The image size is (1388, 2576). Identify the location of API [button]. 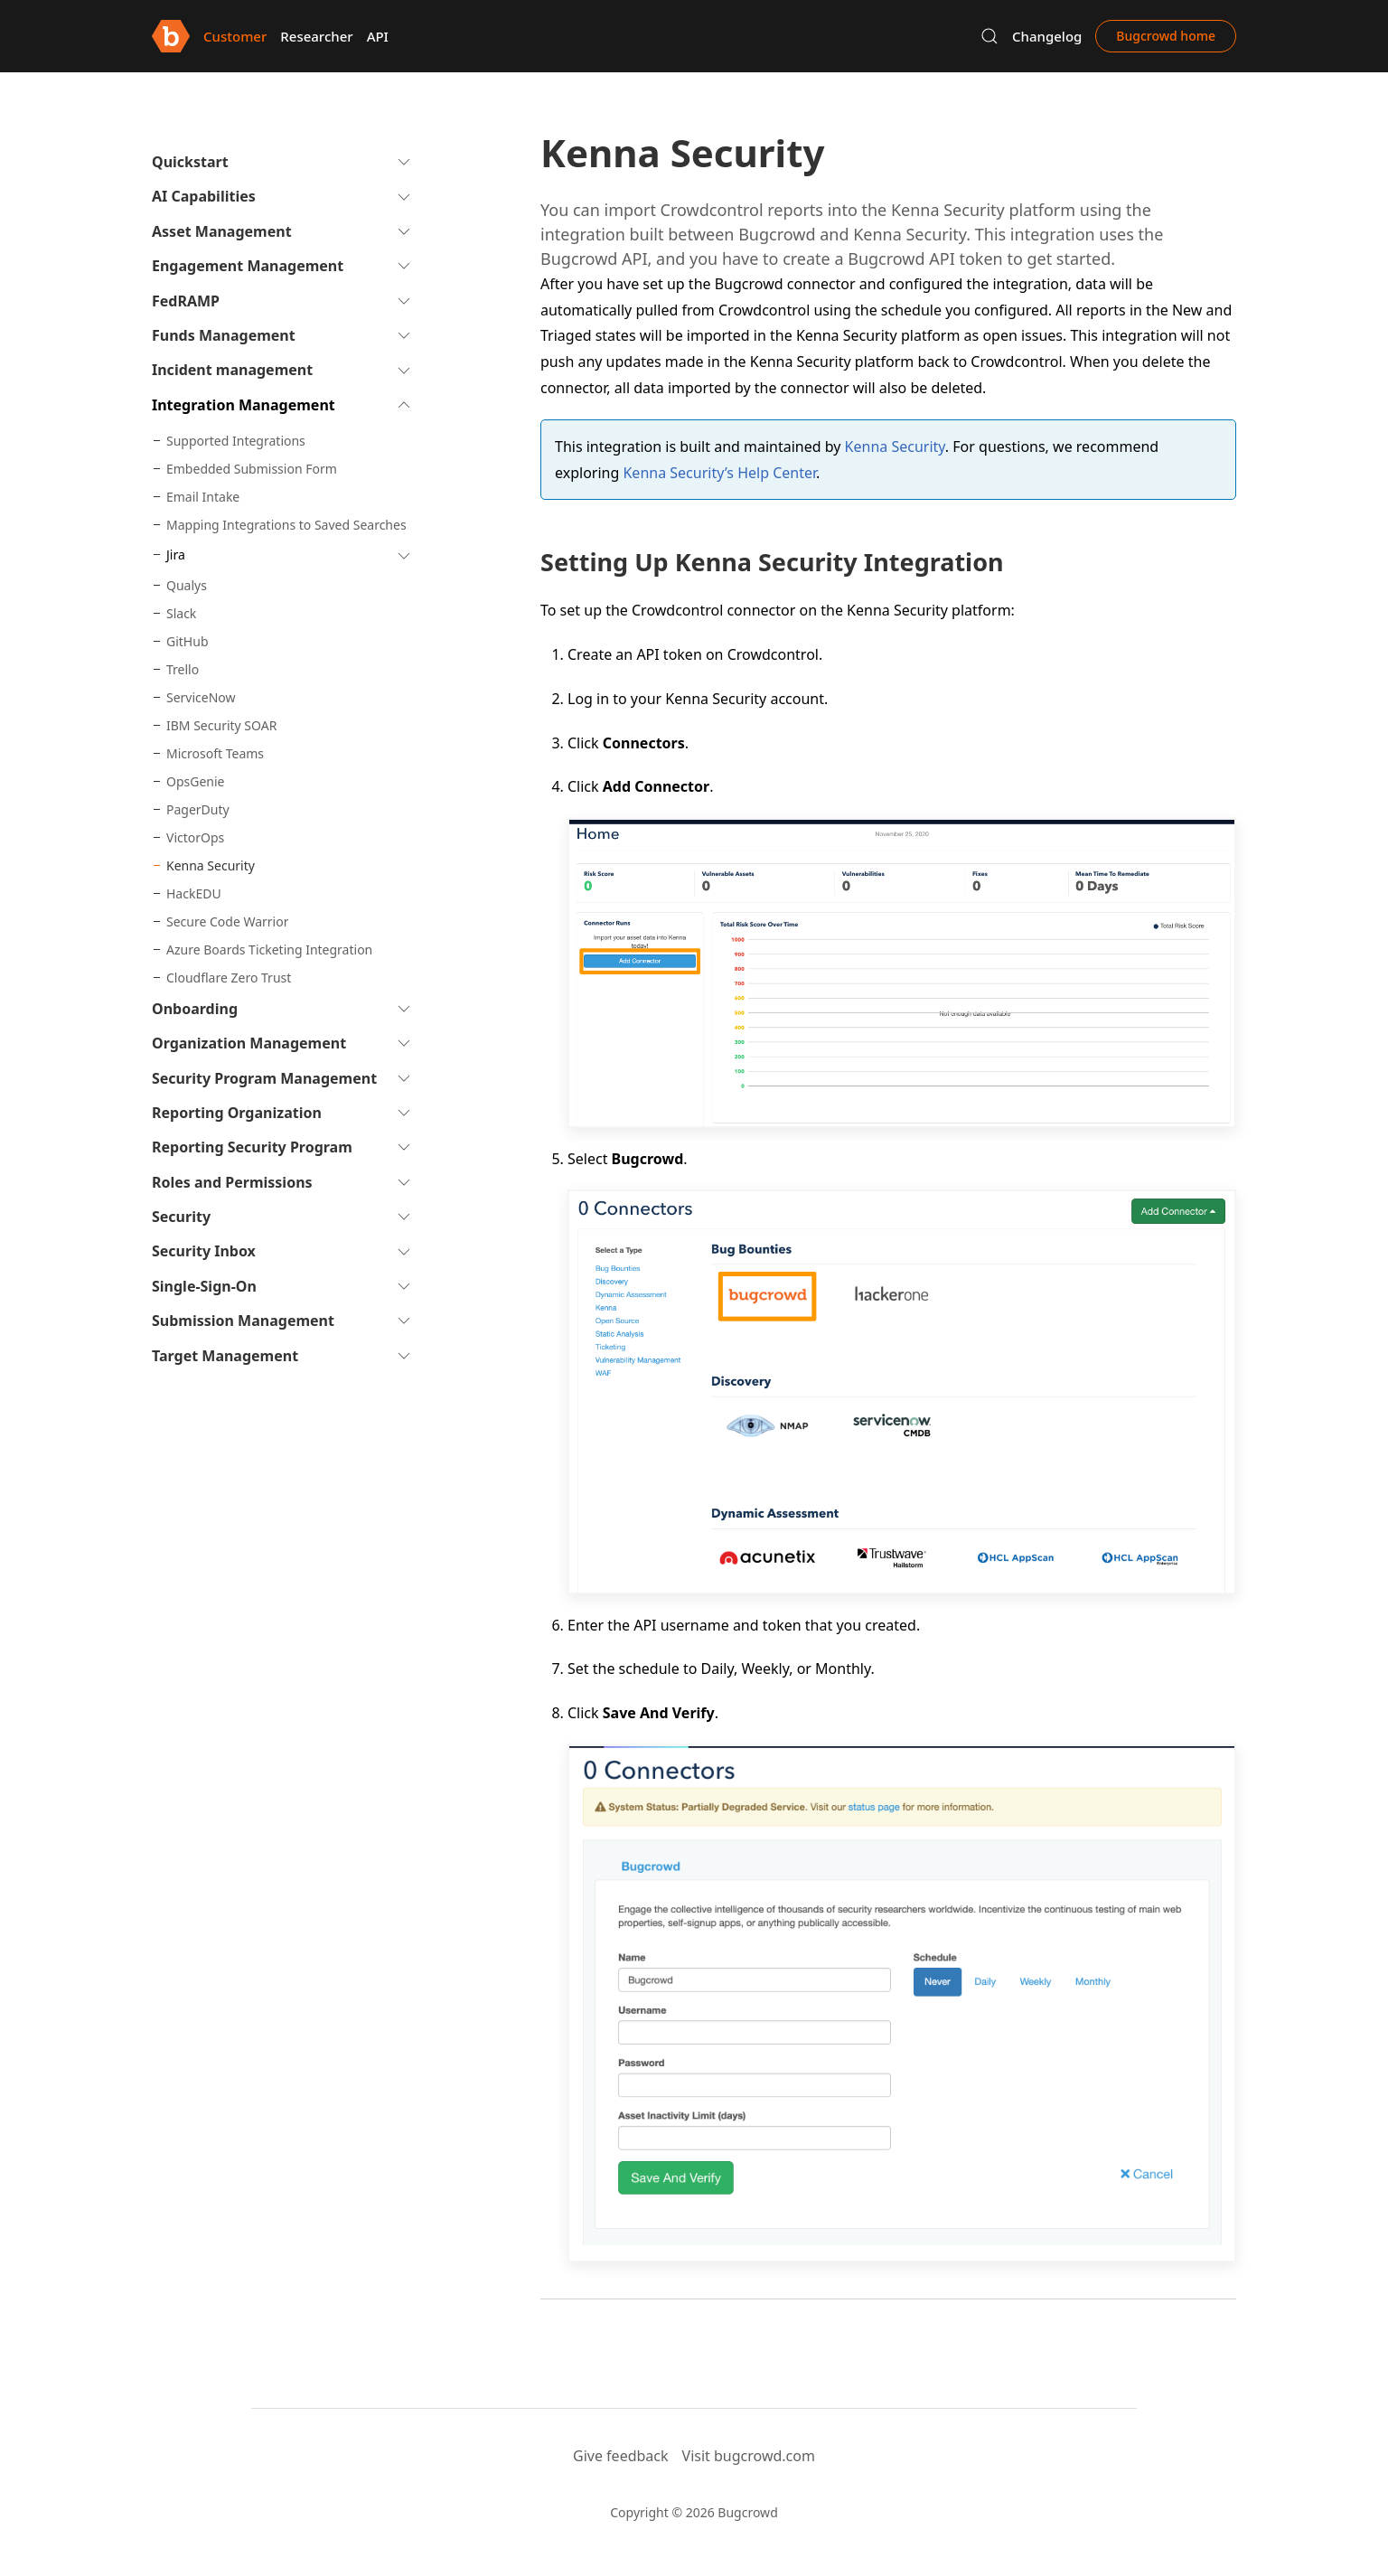
(378, 36).